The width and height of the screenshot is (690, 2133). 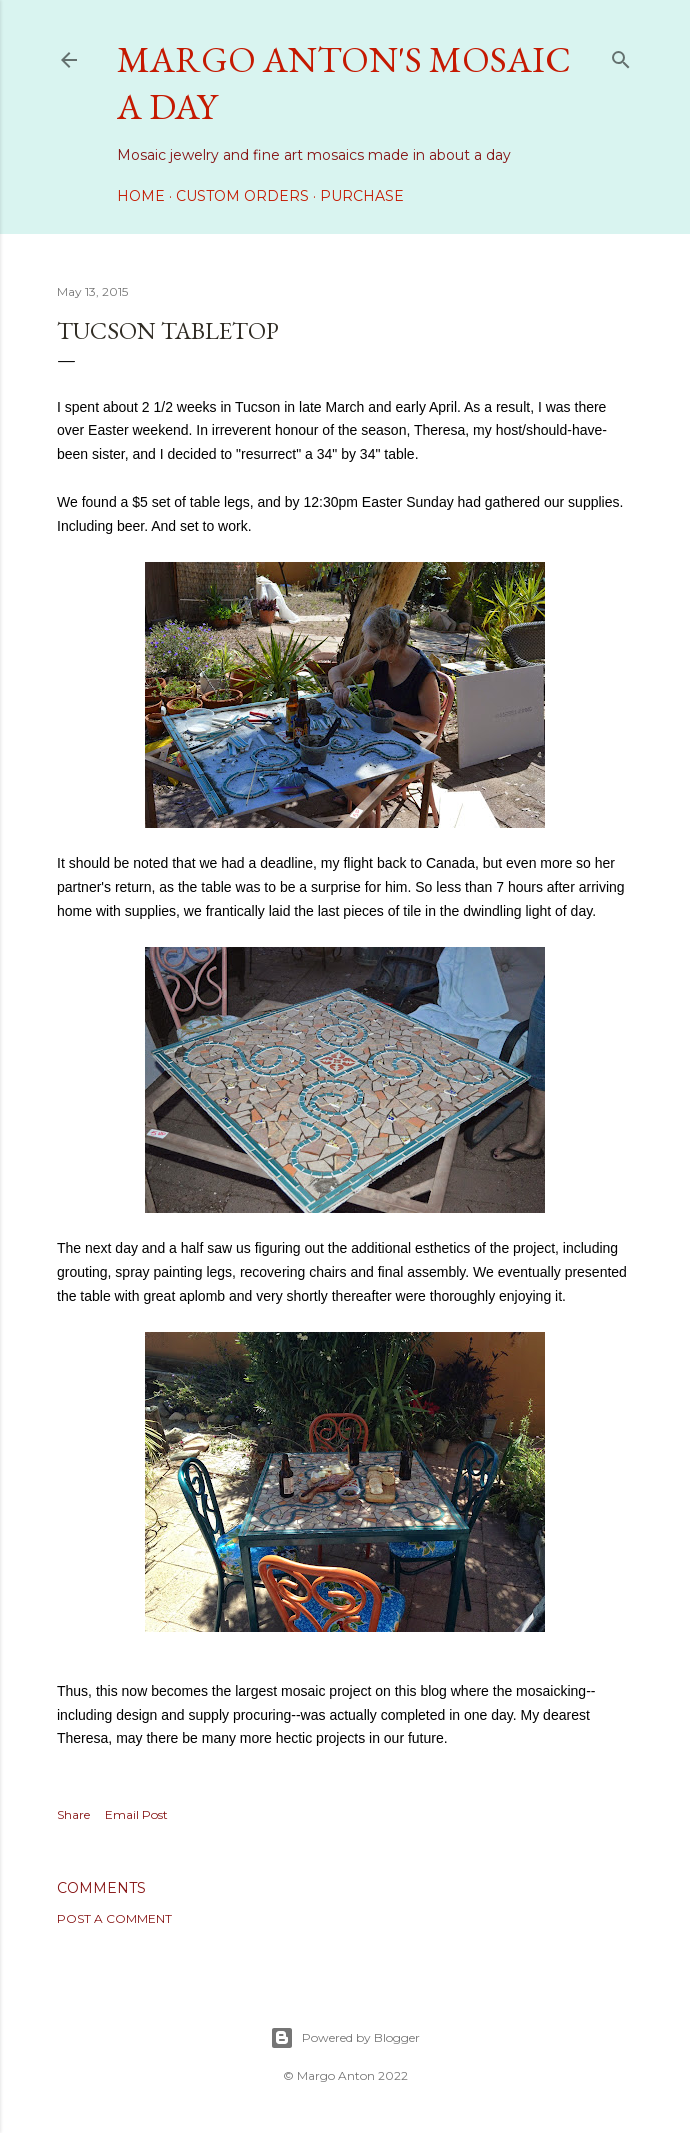 What do you see at coordinates (141, 196) in the screenshot?
I see `Home` at bounding box center [141, 196].